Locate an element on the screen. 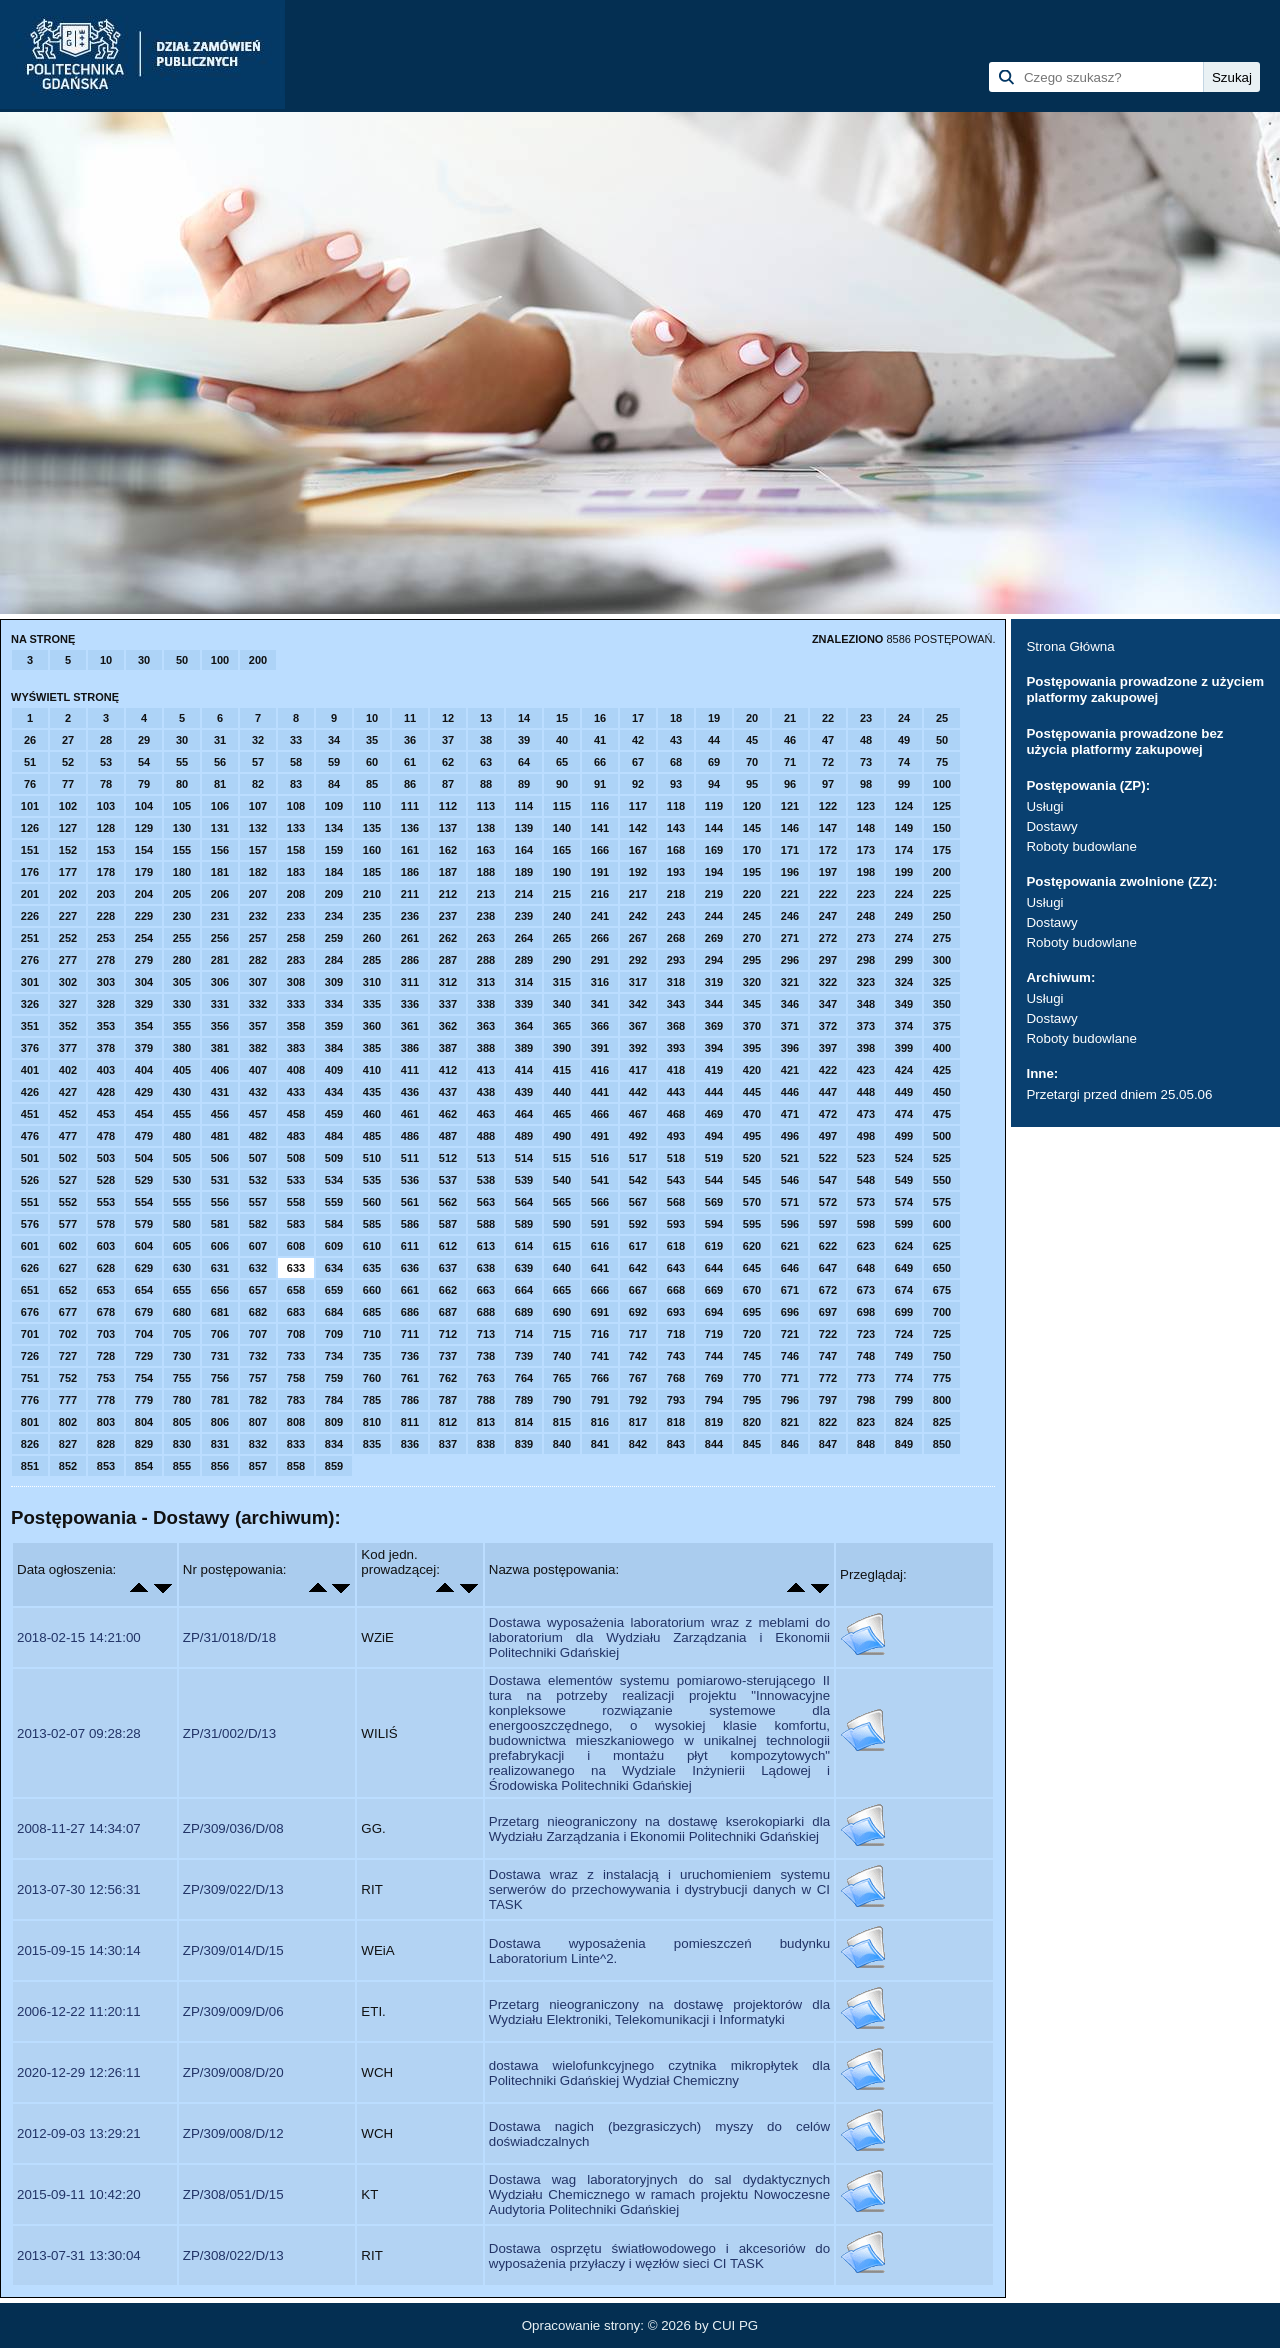  702 is located at coordinates (68, 1334).